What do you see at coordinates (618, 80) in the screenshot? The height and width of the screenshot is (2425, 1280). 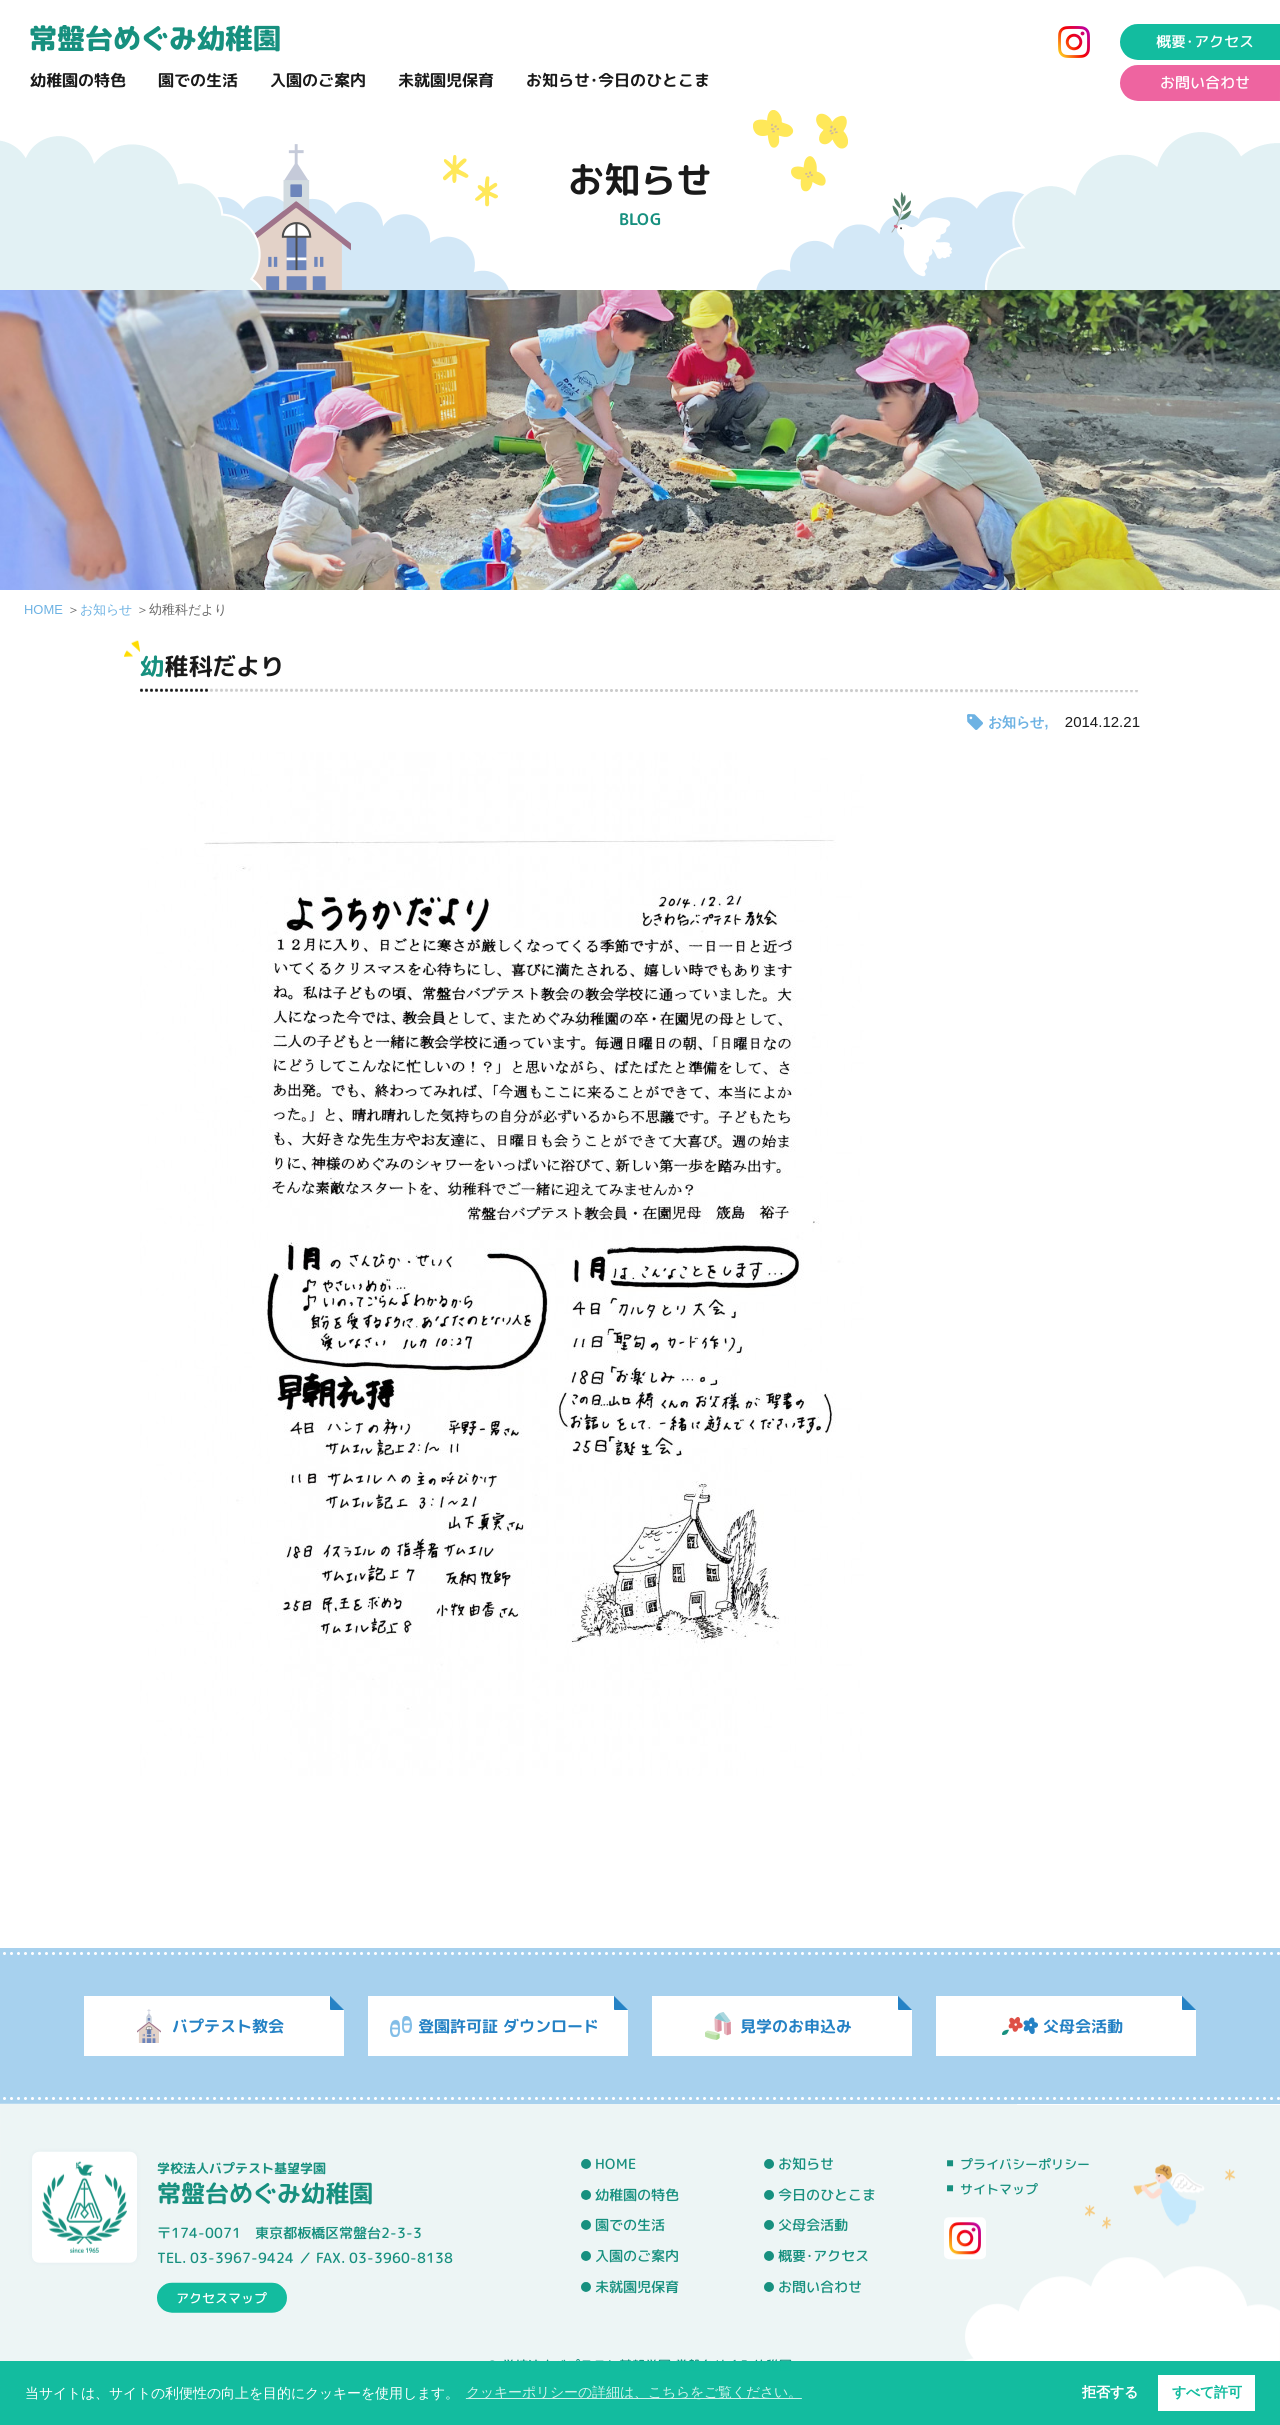 I see `お知らせ･今日のひとこま` at bounding box center [618, 80].